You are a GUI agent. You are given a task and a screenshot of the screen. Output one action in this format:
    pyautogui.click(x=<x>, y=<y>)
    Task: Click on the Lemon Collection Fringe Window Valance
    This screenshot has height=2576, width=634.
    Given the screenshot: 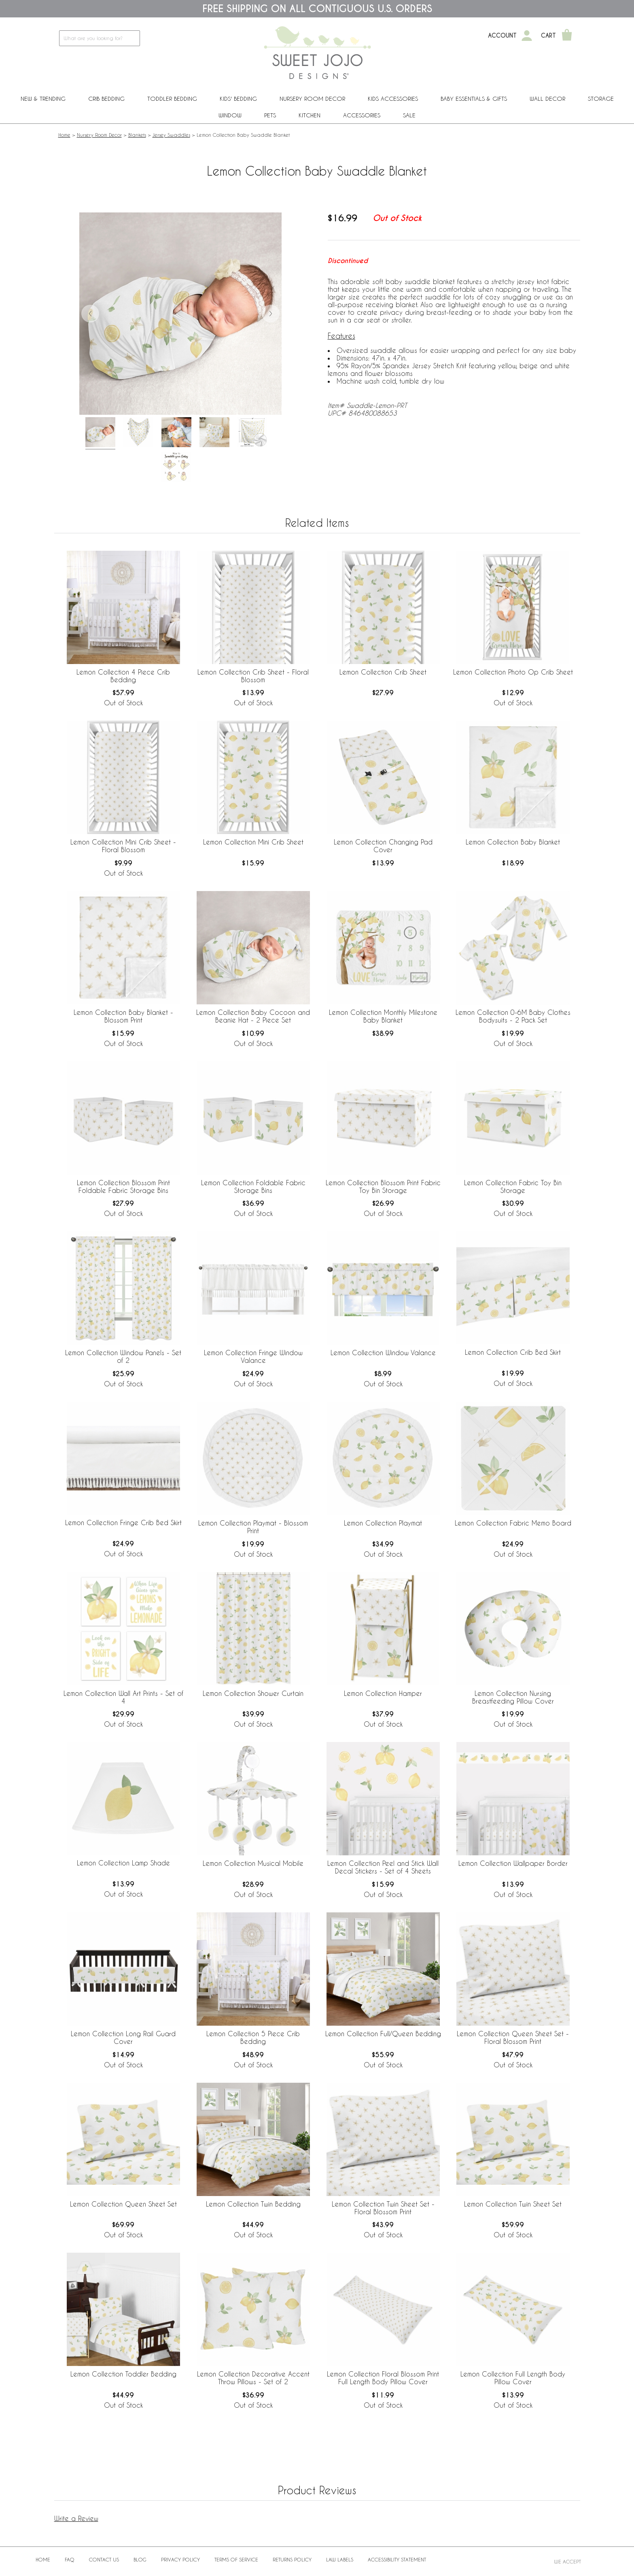 What is the action you would take?
    pyautogui.click(x=253, y=1356)
    